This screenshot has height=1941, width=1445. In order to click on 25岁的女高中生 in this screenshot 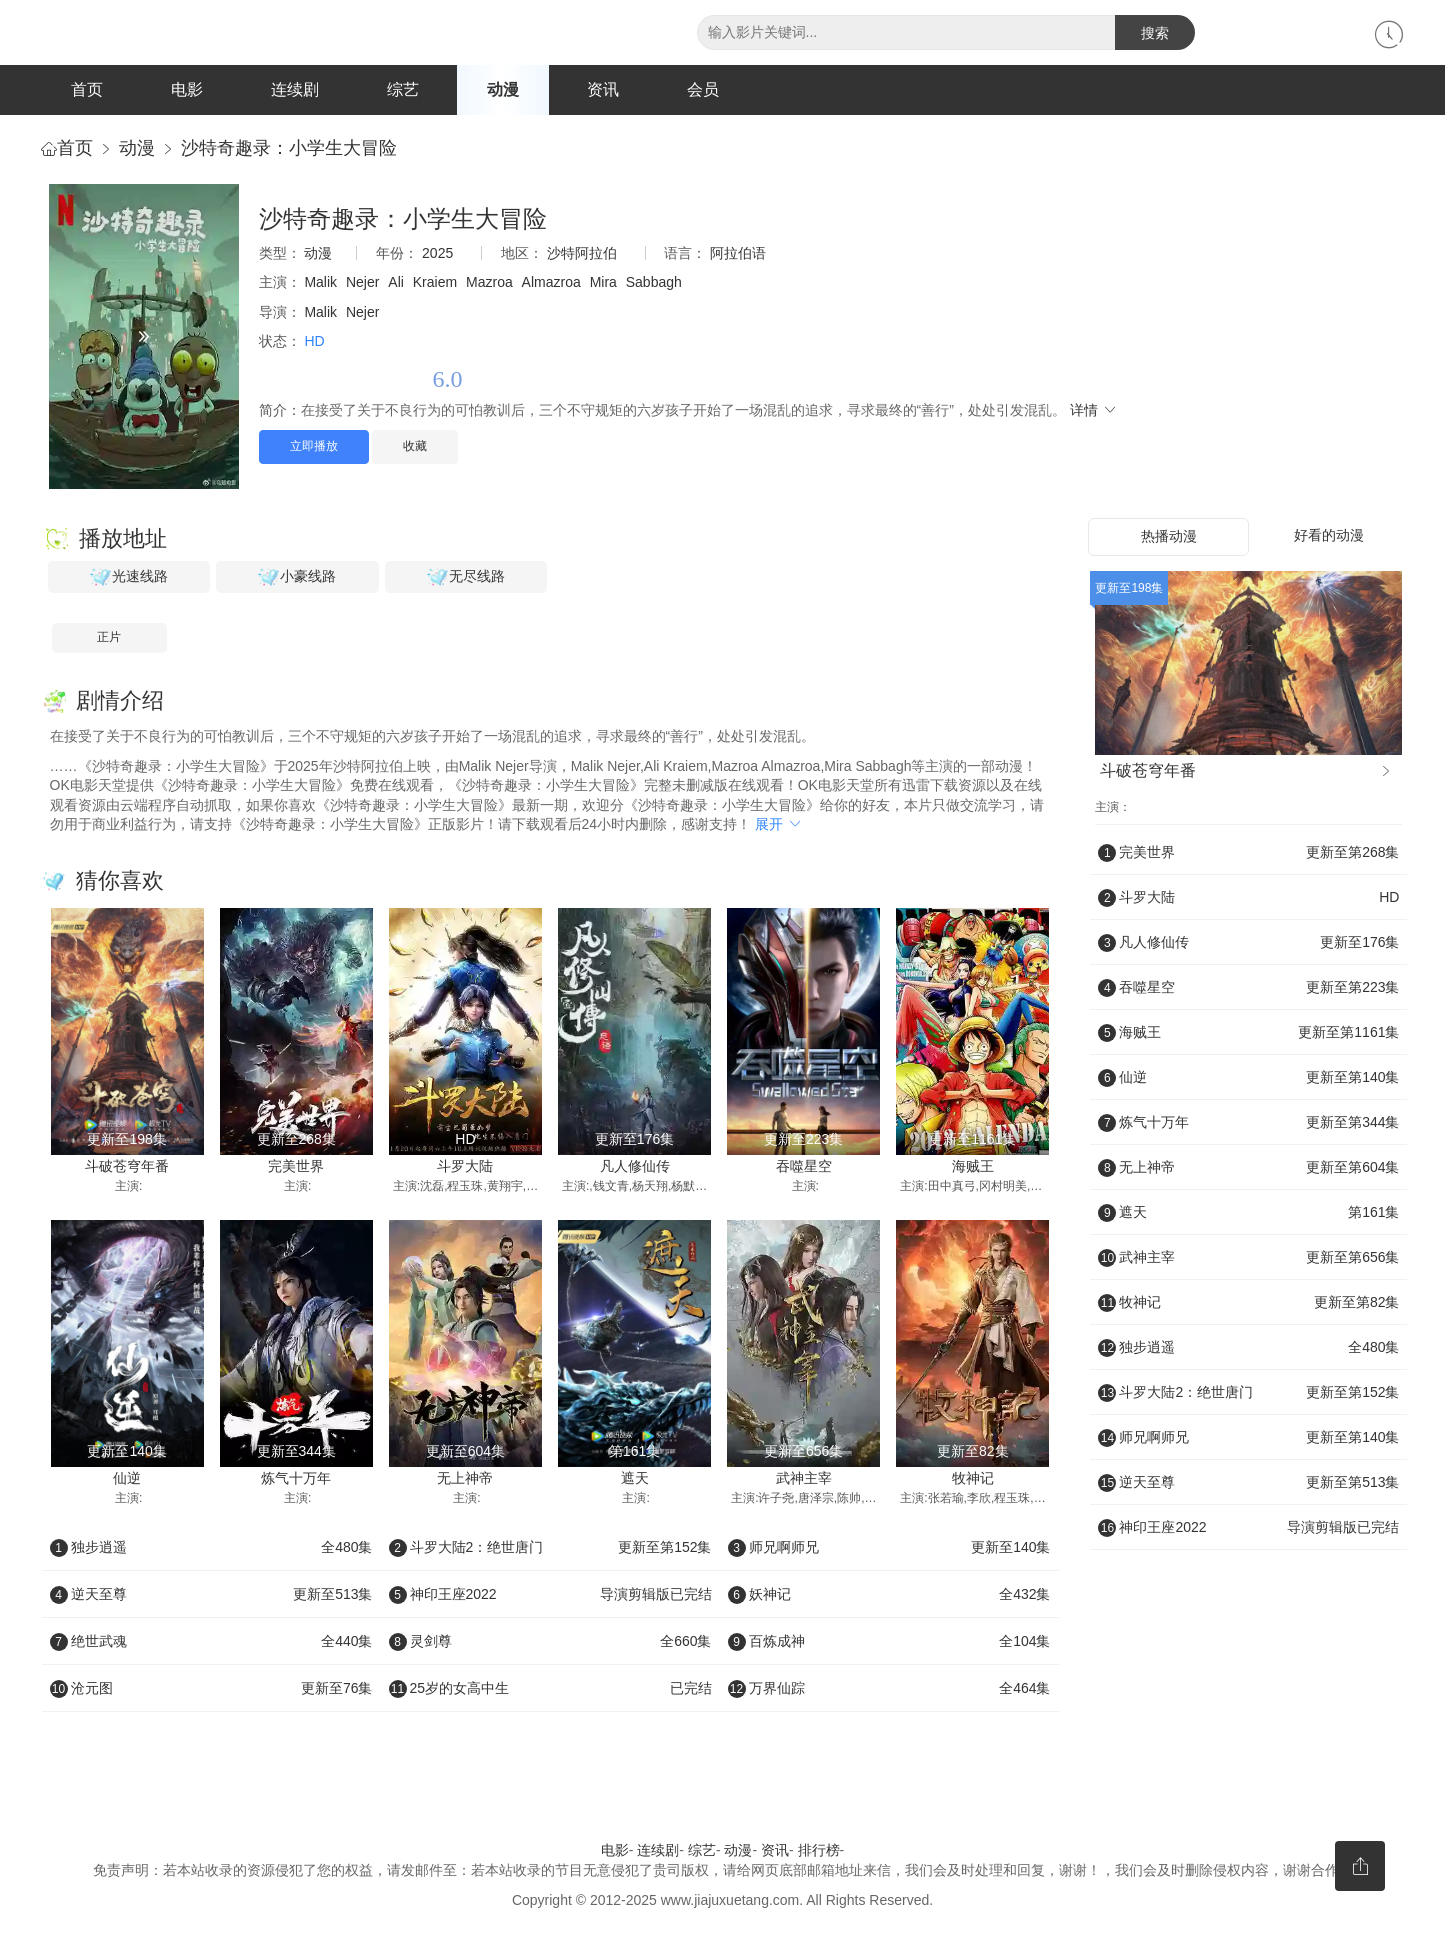, I will do `click(550, 1689)`.